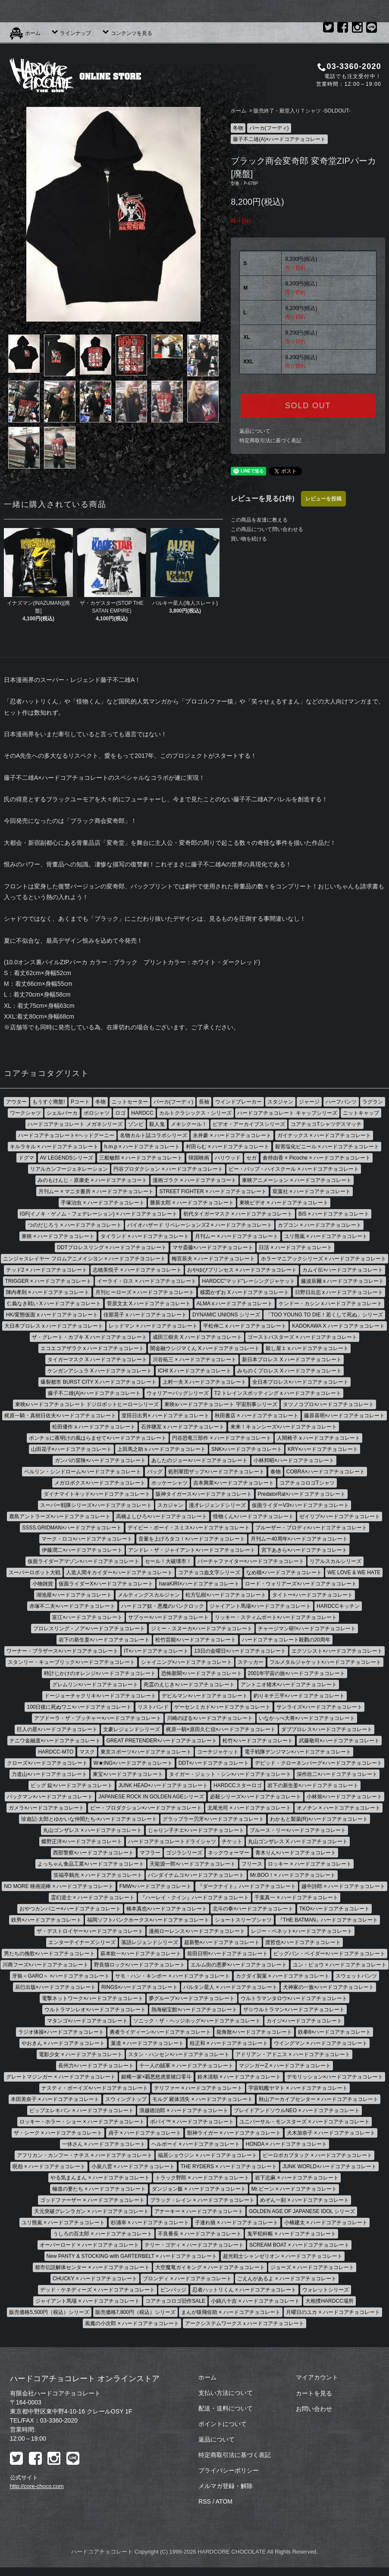  I want to click on 倉持由香 × Picoche × ハードコアチョコレート, so click(316, 1158).